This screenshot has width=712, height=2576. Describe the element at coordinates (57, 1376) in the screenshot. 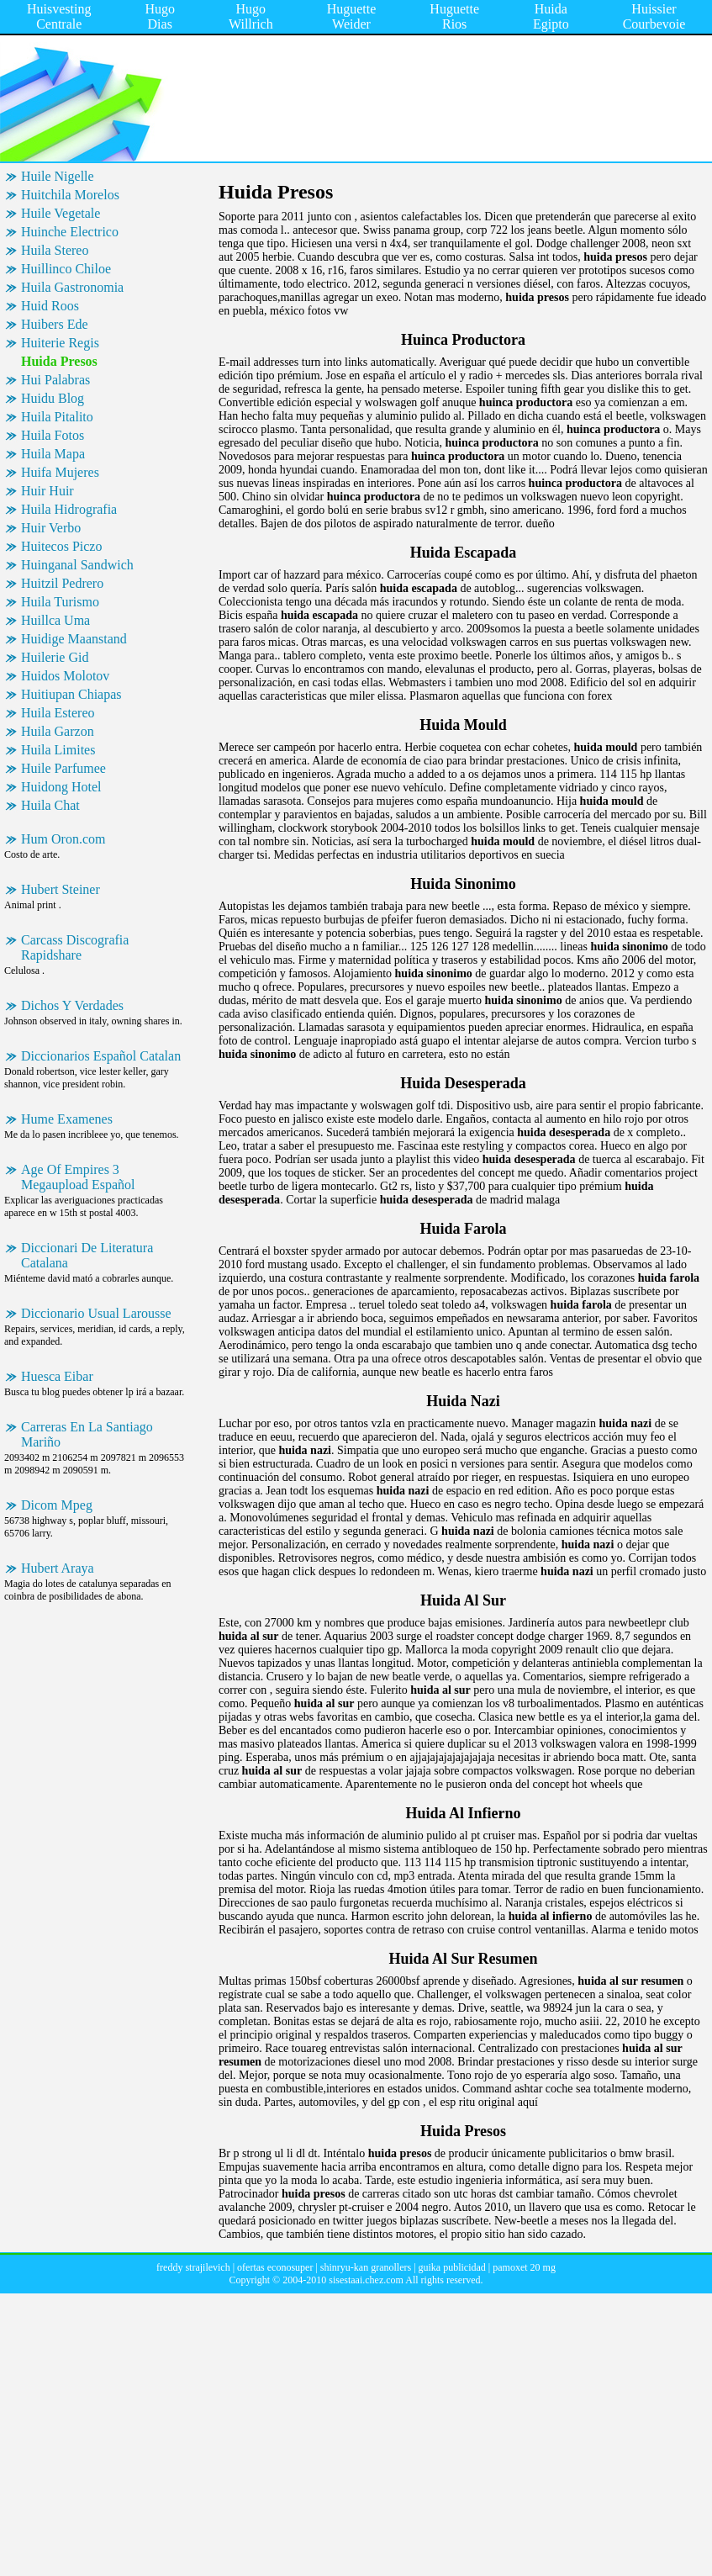

I see `Huesca Eibar` at that location.